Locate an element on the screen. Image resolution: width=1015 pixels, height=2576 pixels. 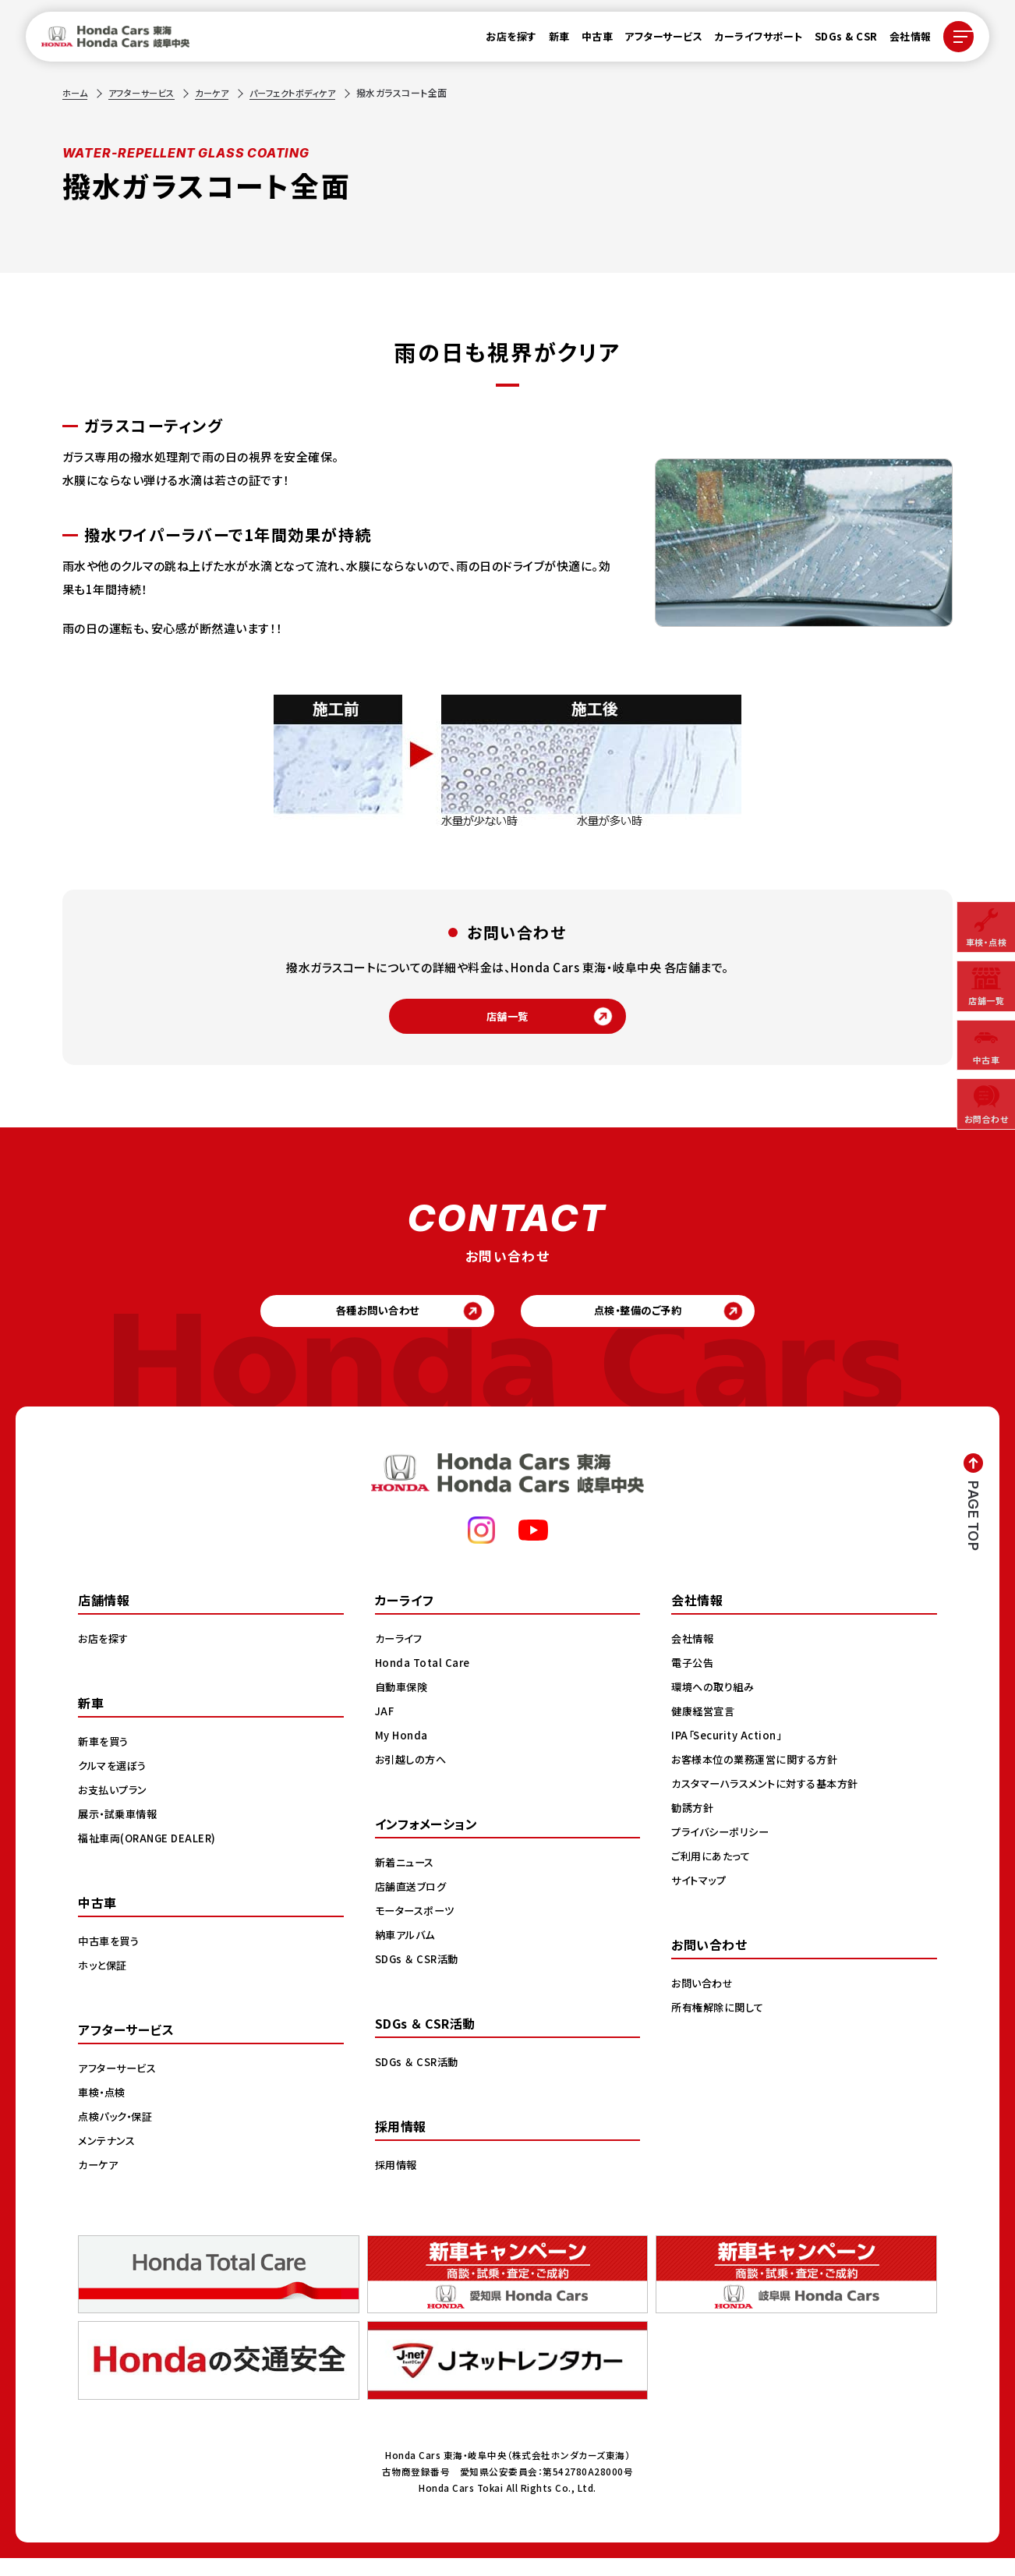
会社情報 is located at coordinates (902, 40).